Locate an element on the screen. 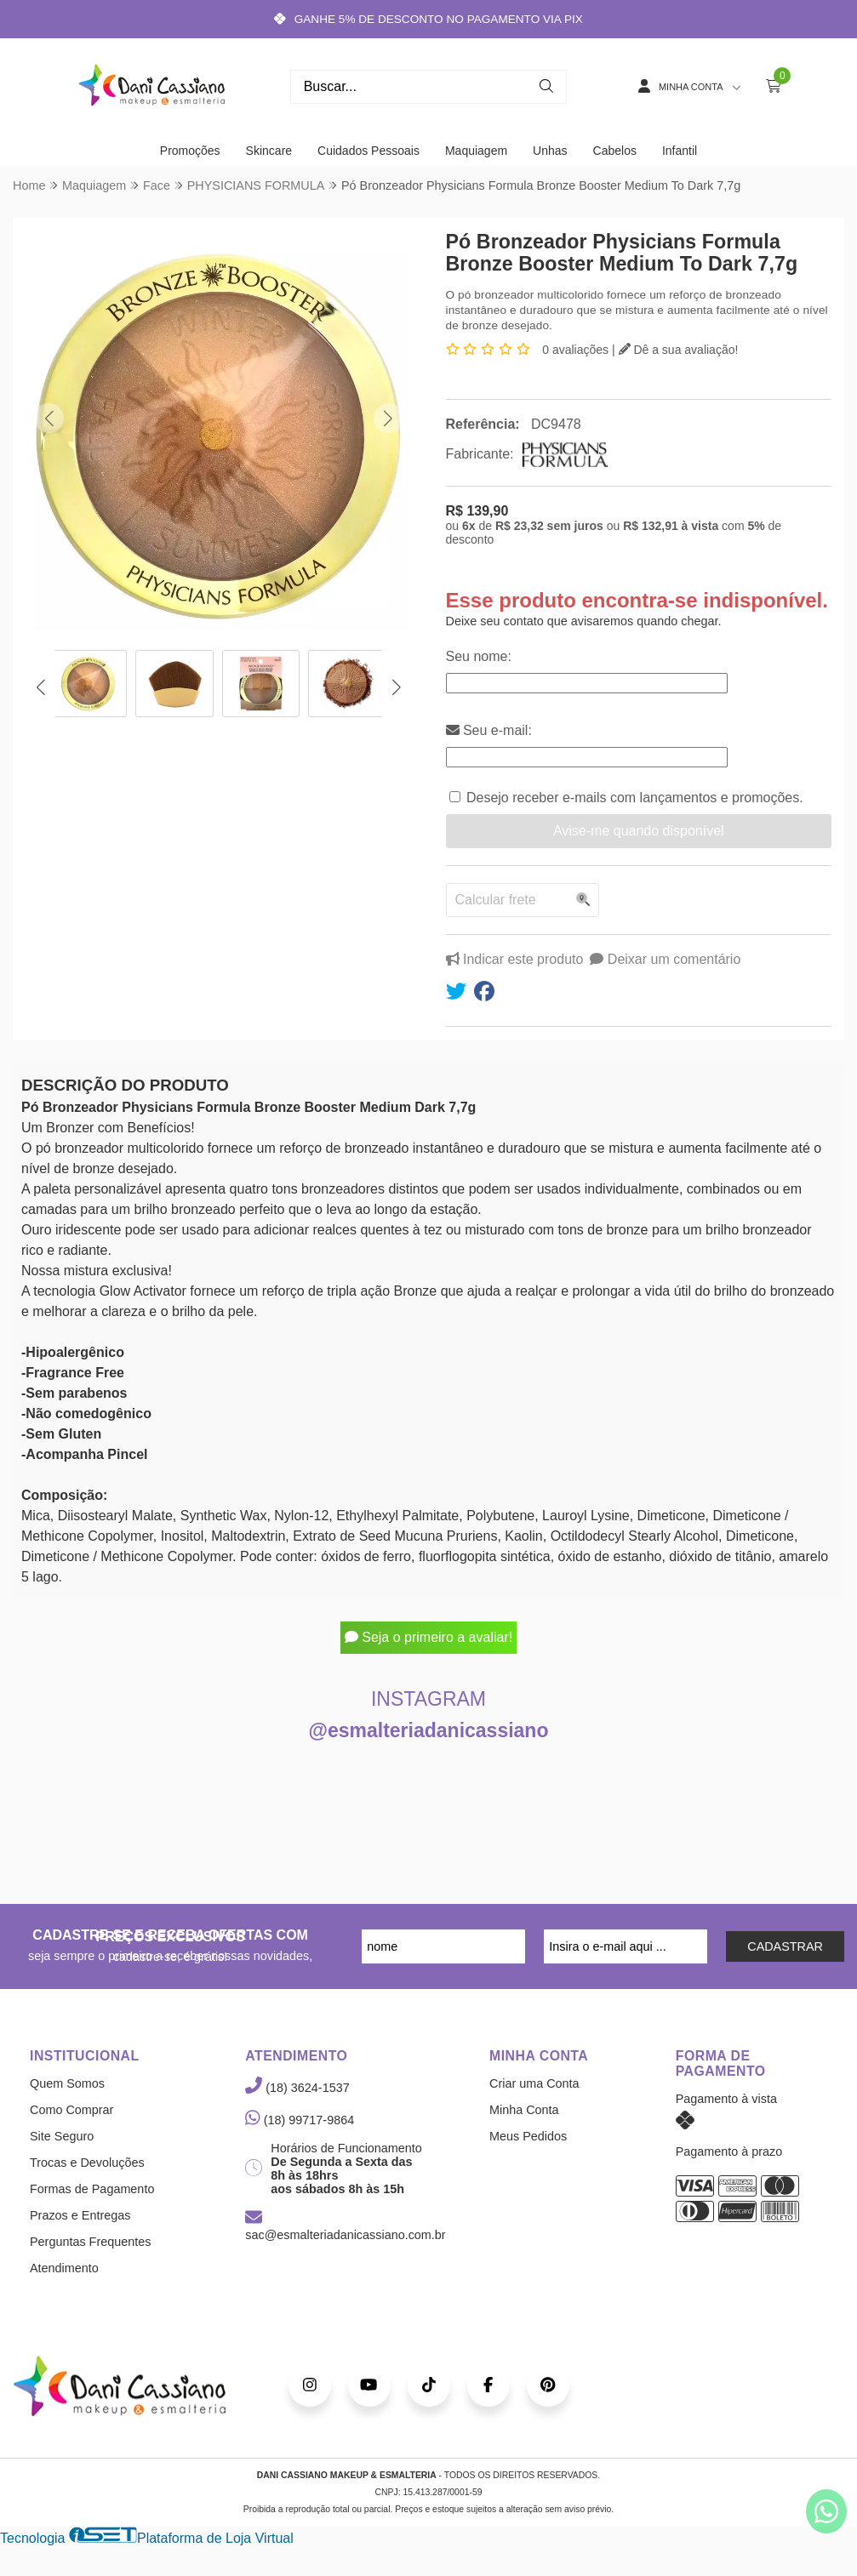  Cabelos is located at coordinates (615, 150).